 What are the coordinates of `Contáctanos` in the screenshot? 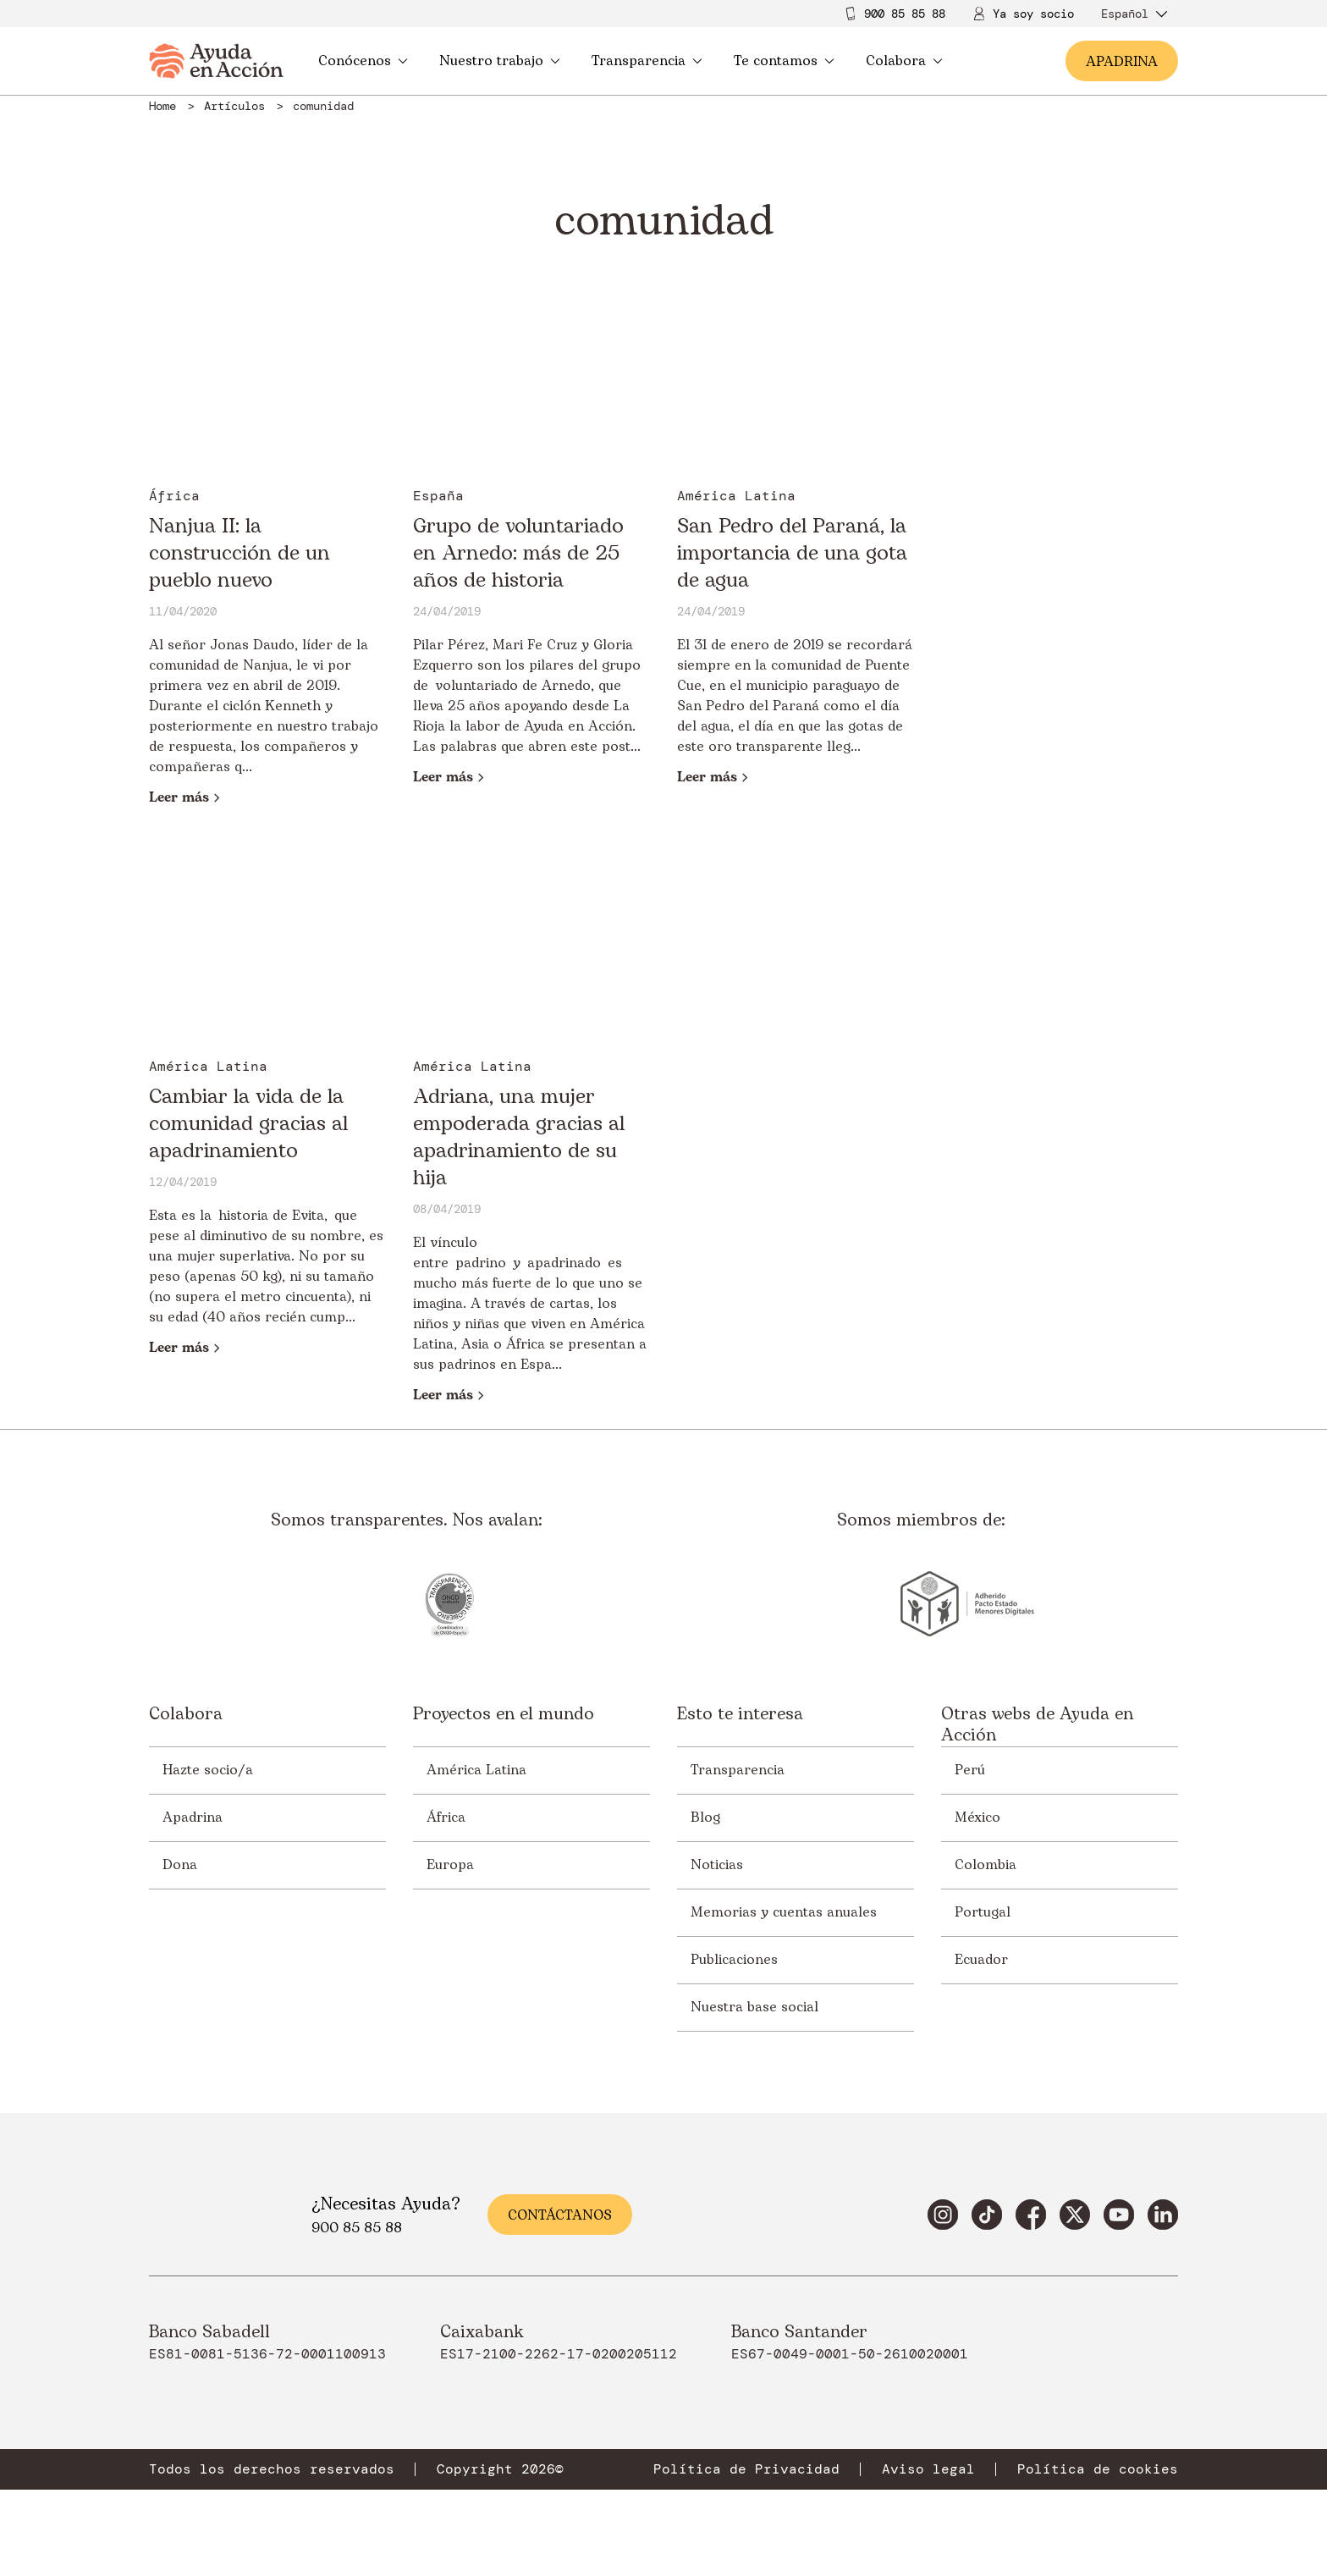 It's located at (560, 2215).